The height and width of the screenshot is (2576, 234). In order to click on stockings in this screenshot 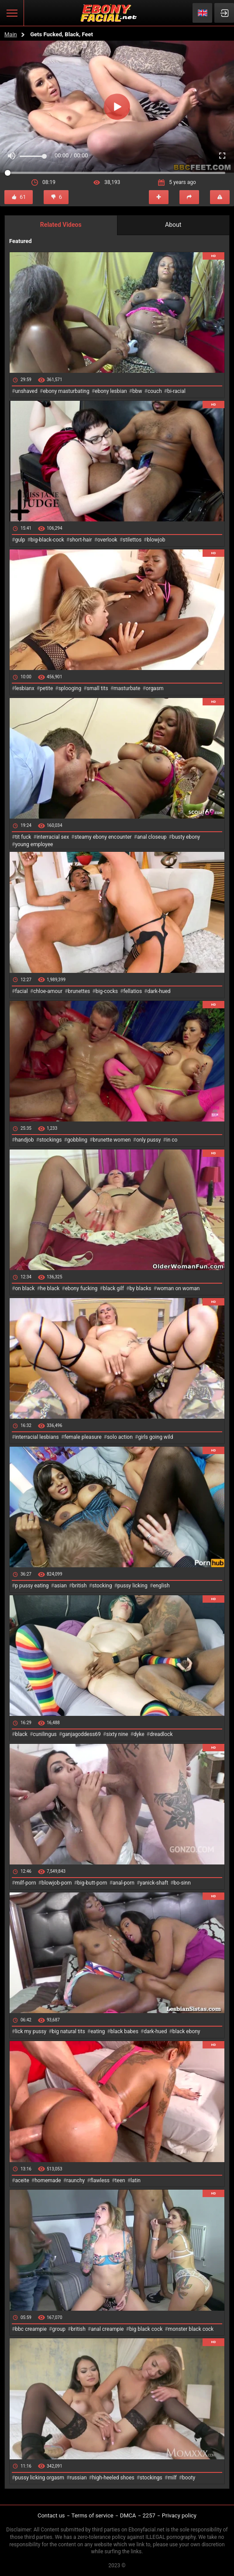, I will do `click(50, 1140)`.